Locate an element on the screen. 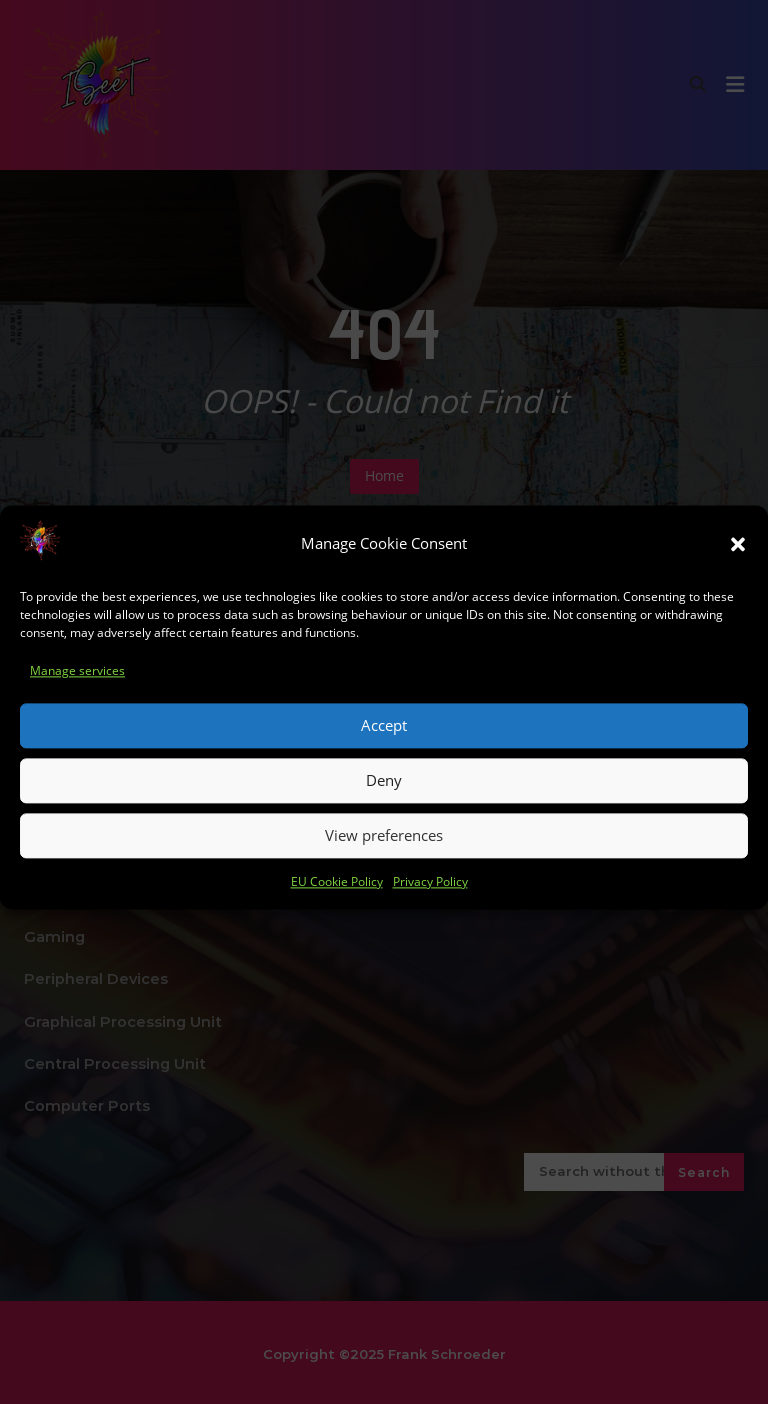 This screenshot has height=1404, width=768. Manage services is located at coordinates (77, 687).